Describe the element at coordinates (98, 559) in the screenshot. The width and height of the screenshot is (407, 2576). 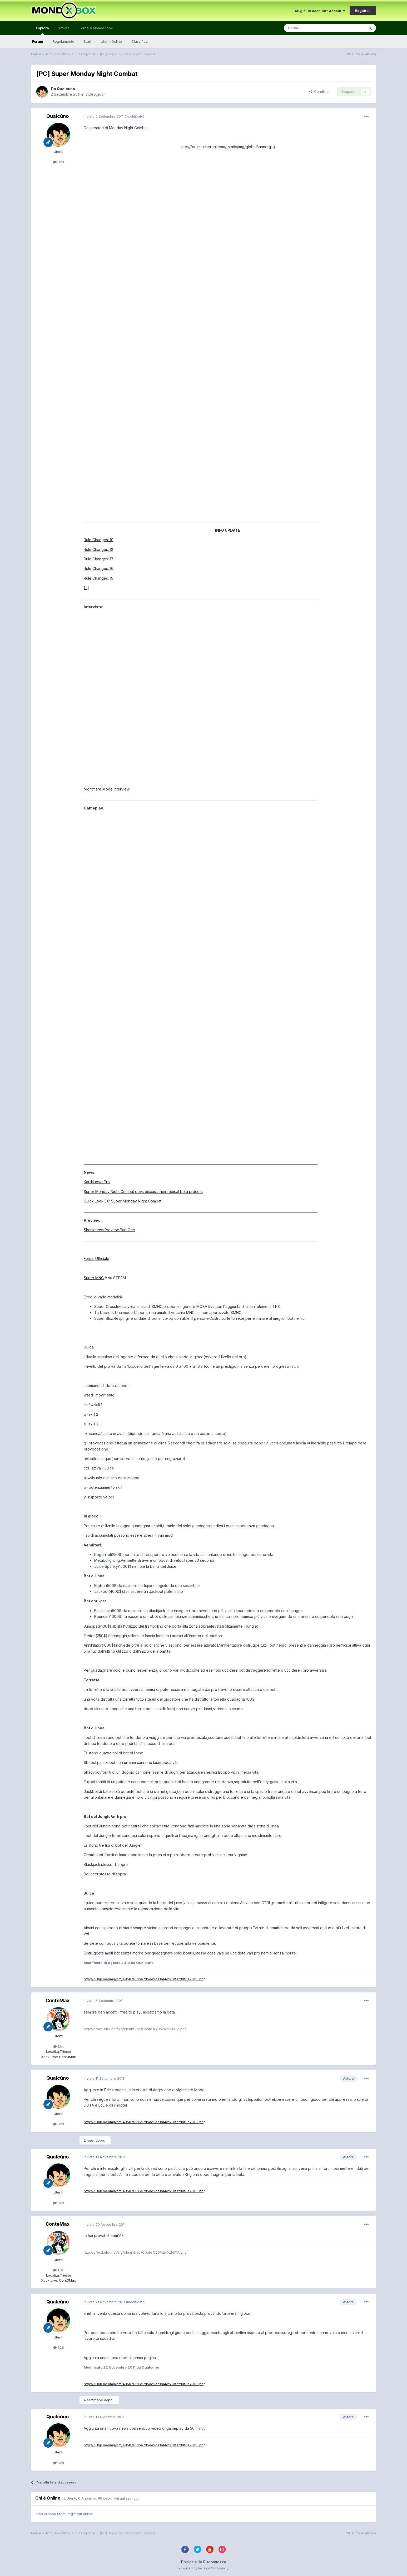
I see `Rule Changes: 17` at that location.